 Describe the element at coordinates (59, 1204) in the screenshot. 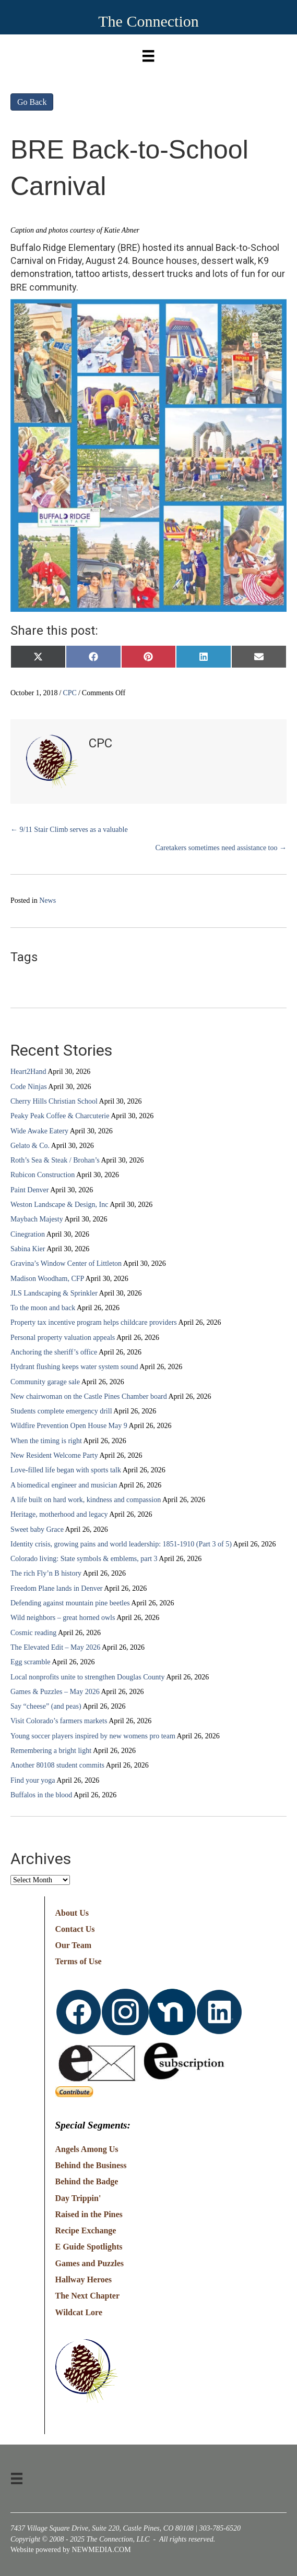

I see `Weston Landscape & Design, Inc` at that location.